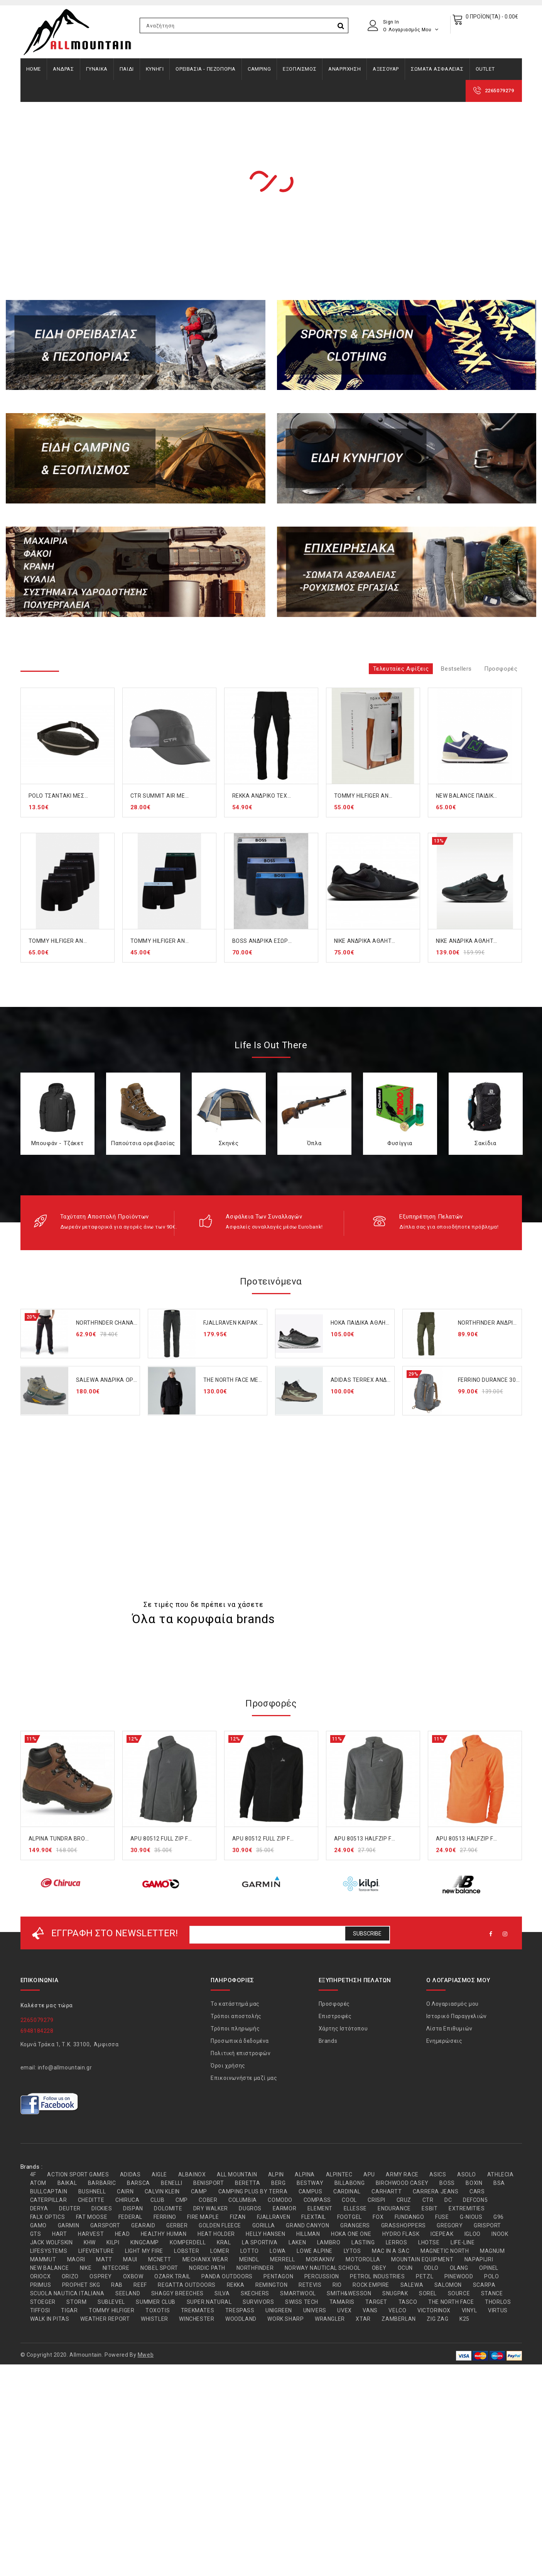  What do you see at coordinates (330, 2319) in the screenshot?
I see `WRANGLER` at bounding box center [330, 2319].